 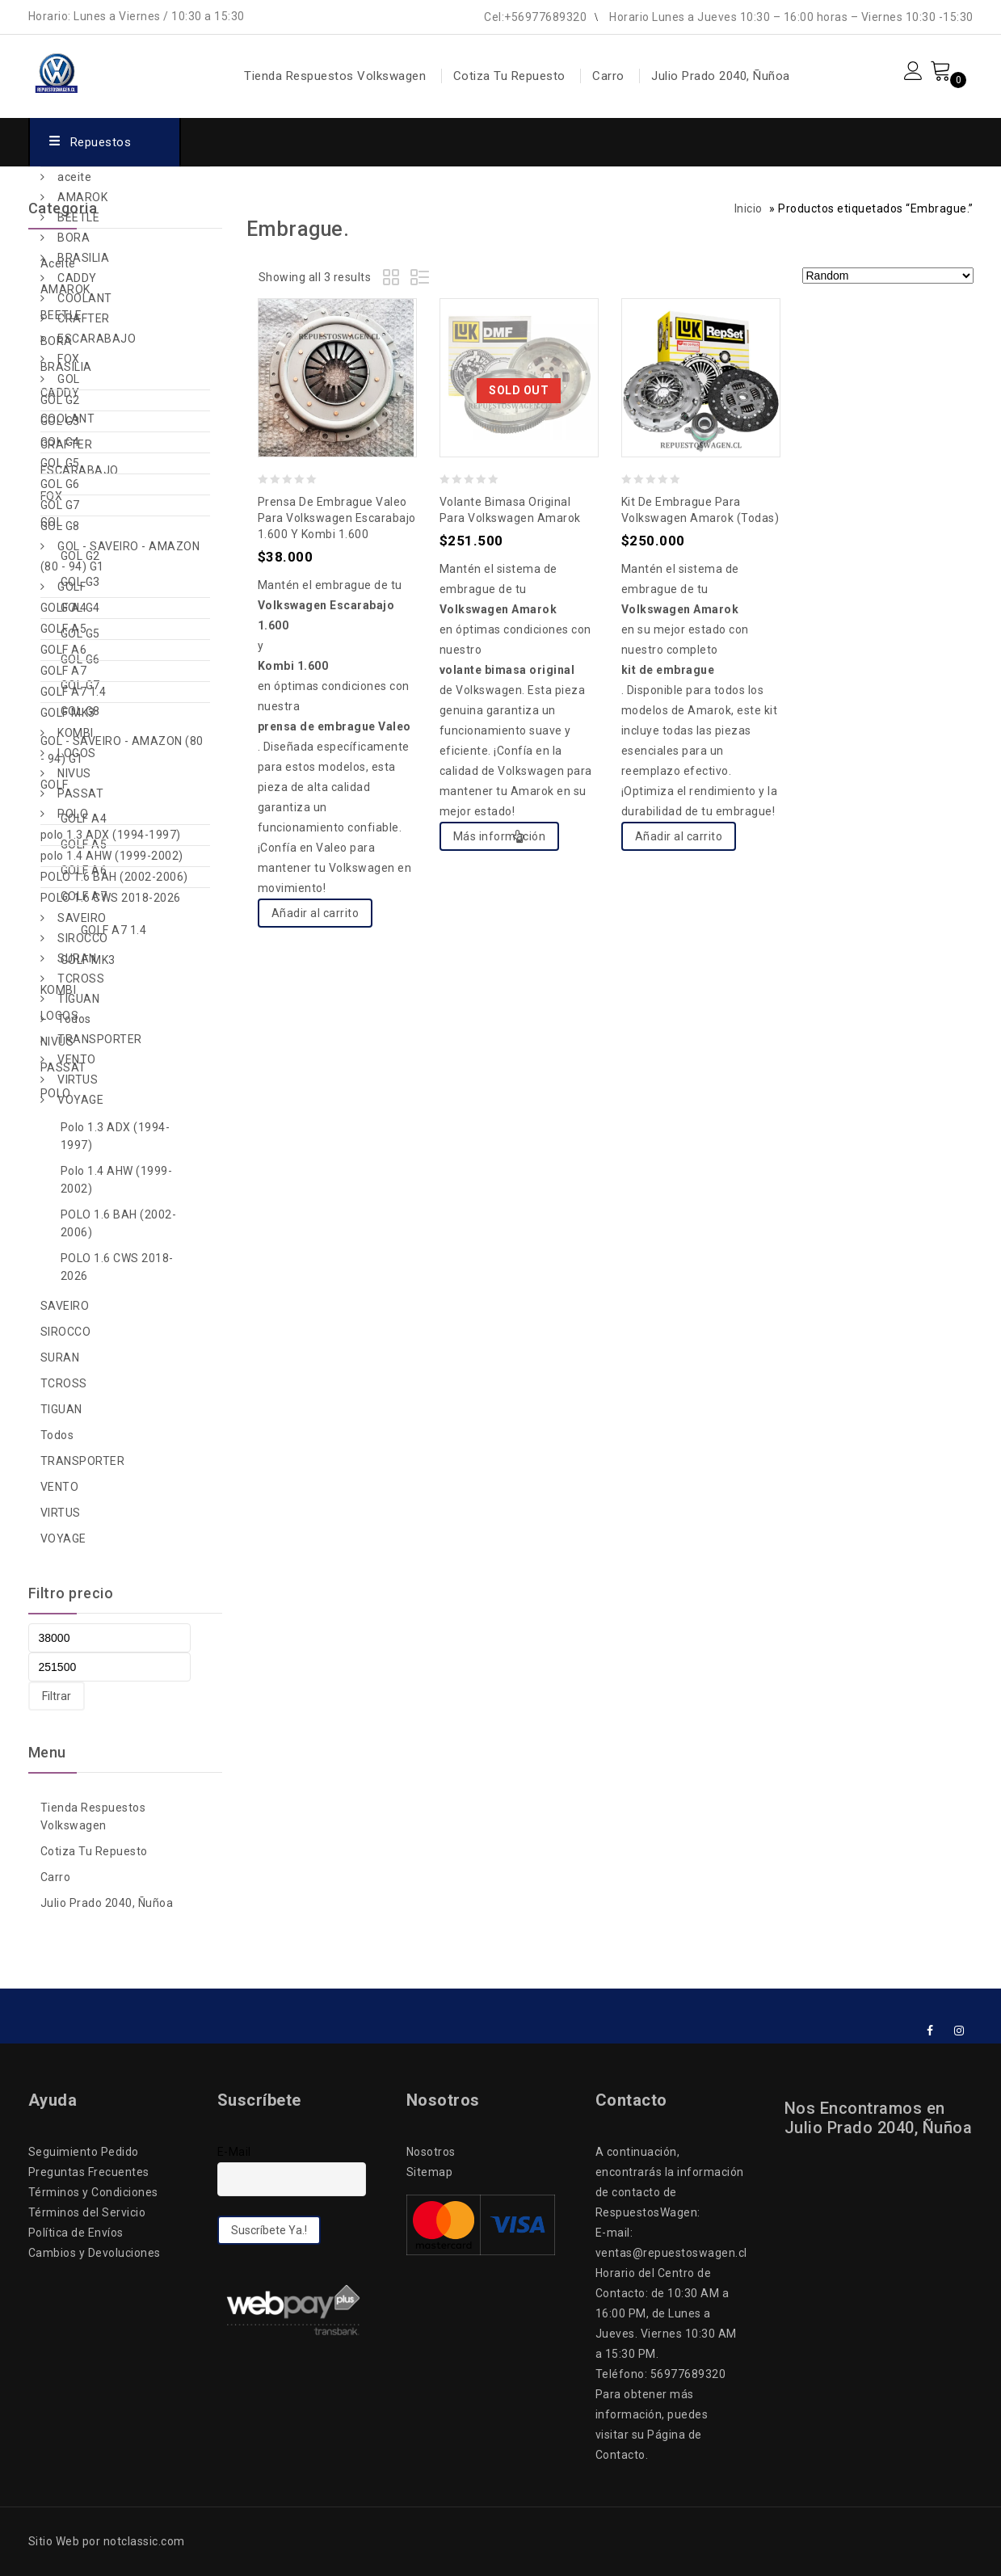 I want to click on GOL G8, so click(x=60, y=526).